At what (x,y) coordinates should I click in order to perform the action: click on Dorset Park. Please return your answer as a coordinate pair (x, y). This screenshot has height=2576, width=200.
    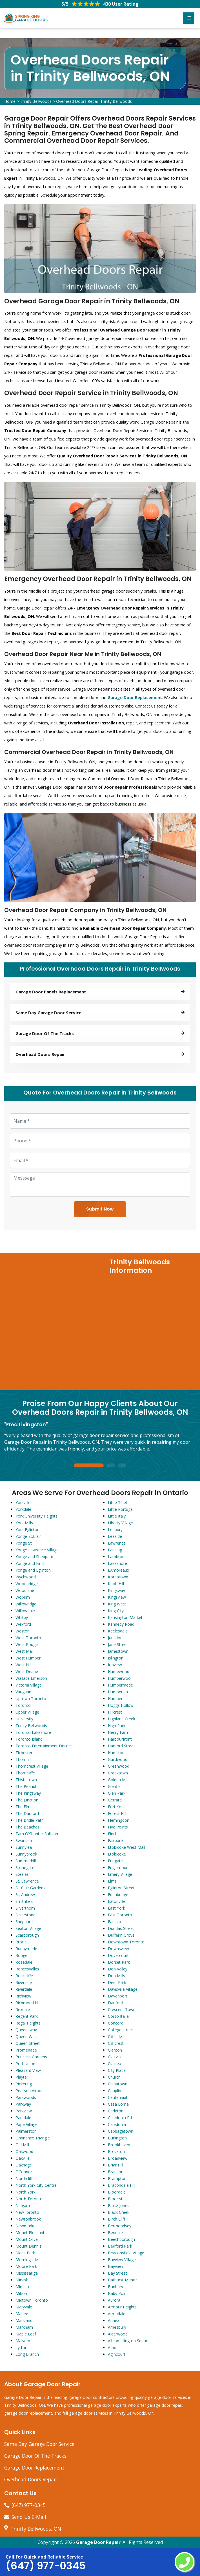
    Looking at the image, I should click on (119, 1962).